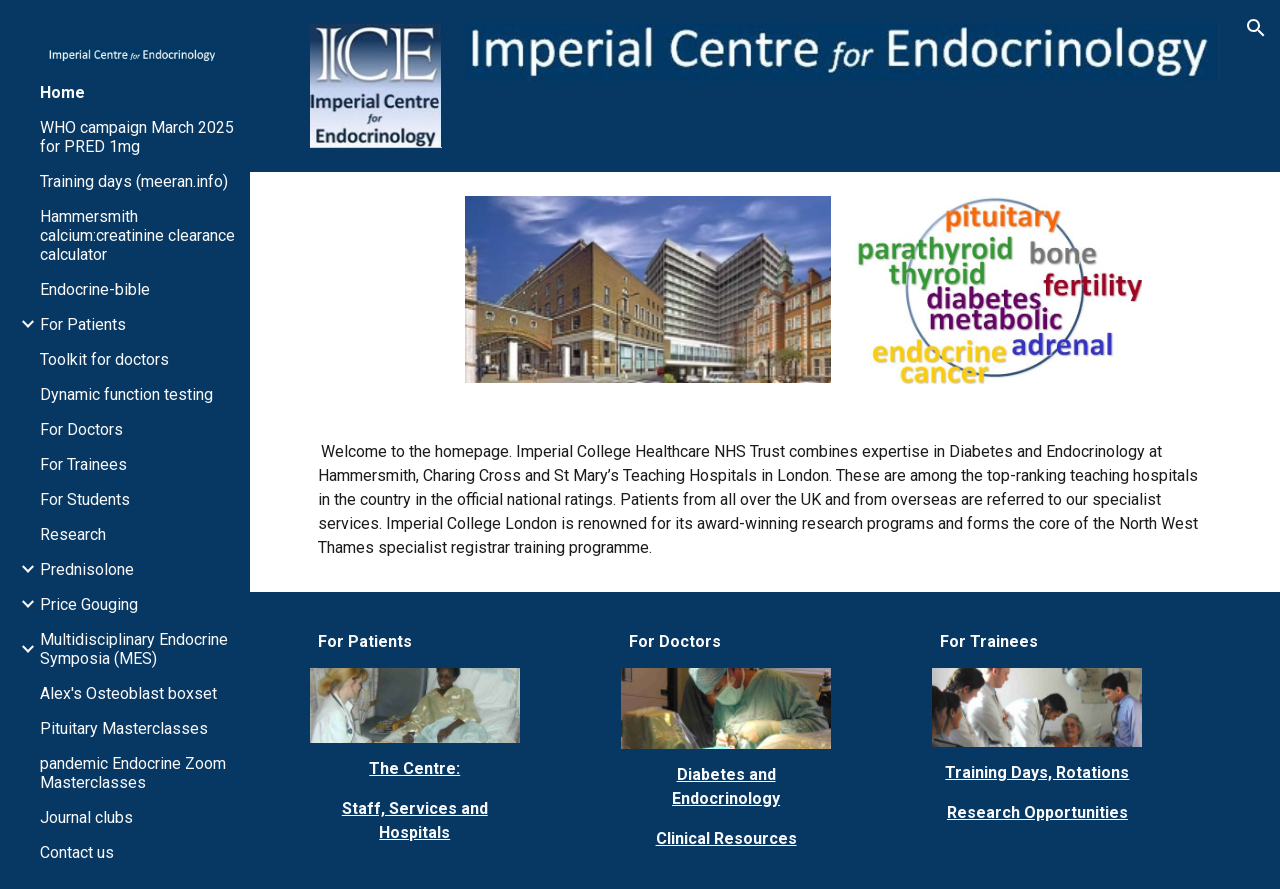 Image resolution: width=1280 pixels, height=889 pixels. What do you see at coordinates (62, 92) in the screenshot?
I see `Home [link]` at bounding box center [62, 92].